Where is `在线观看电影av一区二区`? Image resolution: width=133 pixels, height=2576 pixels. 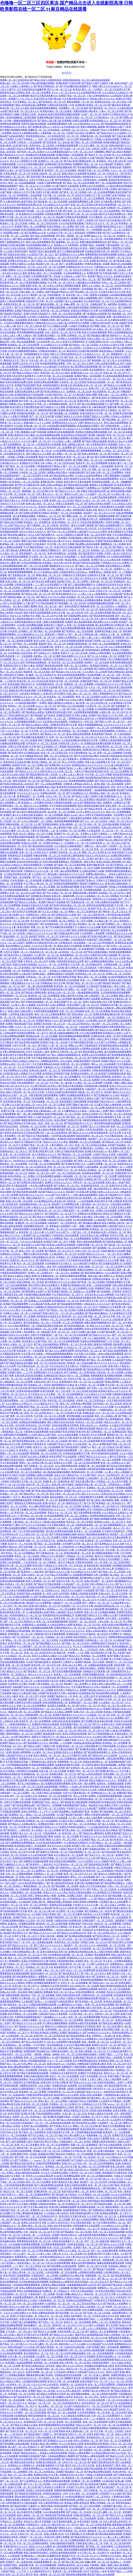
在线观看电影av一区二区 is located at coordinates (59, 2157).